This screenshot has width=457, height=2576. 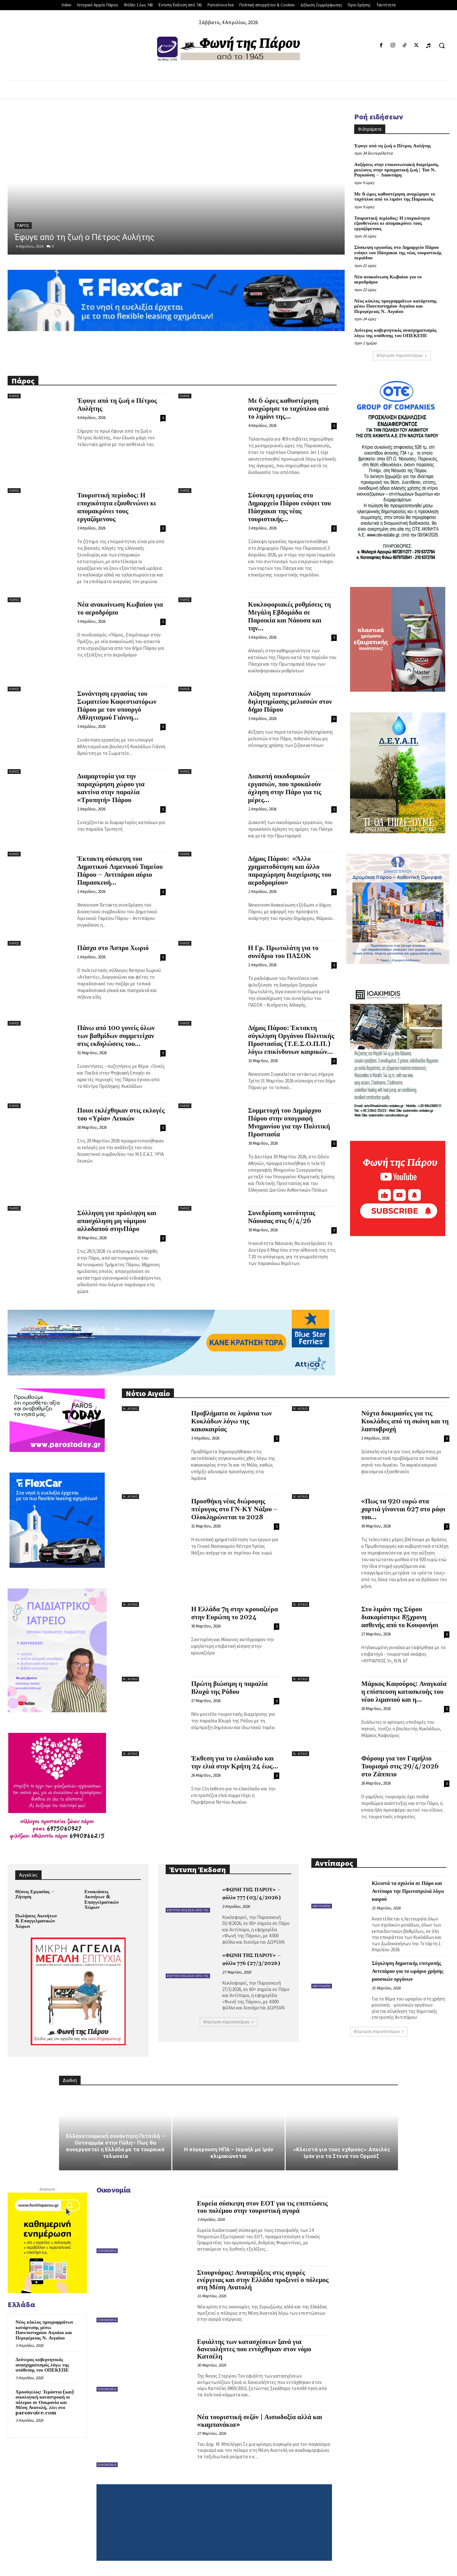 I want to click on Πάσχα στο Άσπρο Χωριό, so click(x=113, y=948).